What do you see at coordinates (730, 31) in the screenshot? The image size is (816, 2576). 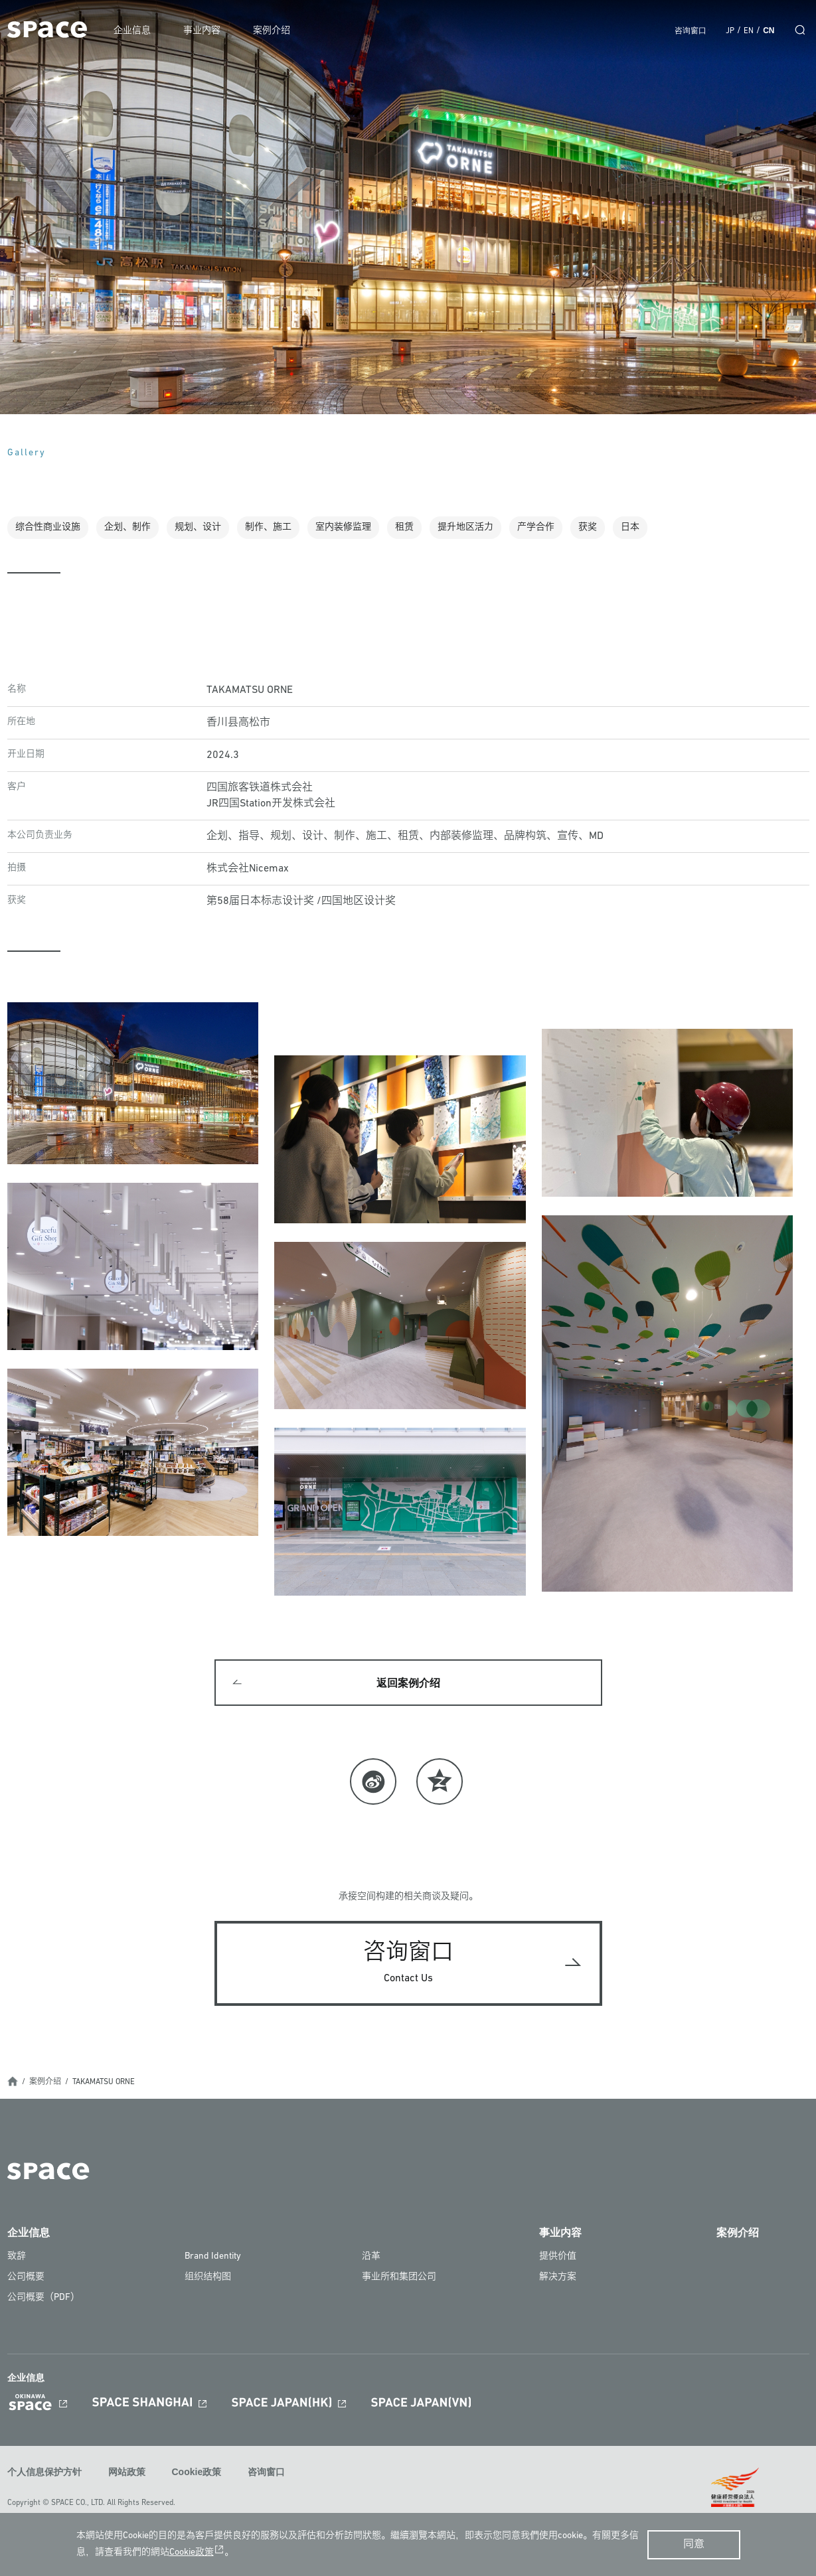 I see `JP` at bounding box center [730, 31].